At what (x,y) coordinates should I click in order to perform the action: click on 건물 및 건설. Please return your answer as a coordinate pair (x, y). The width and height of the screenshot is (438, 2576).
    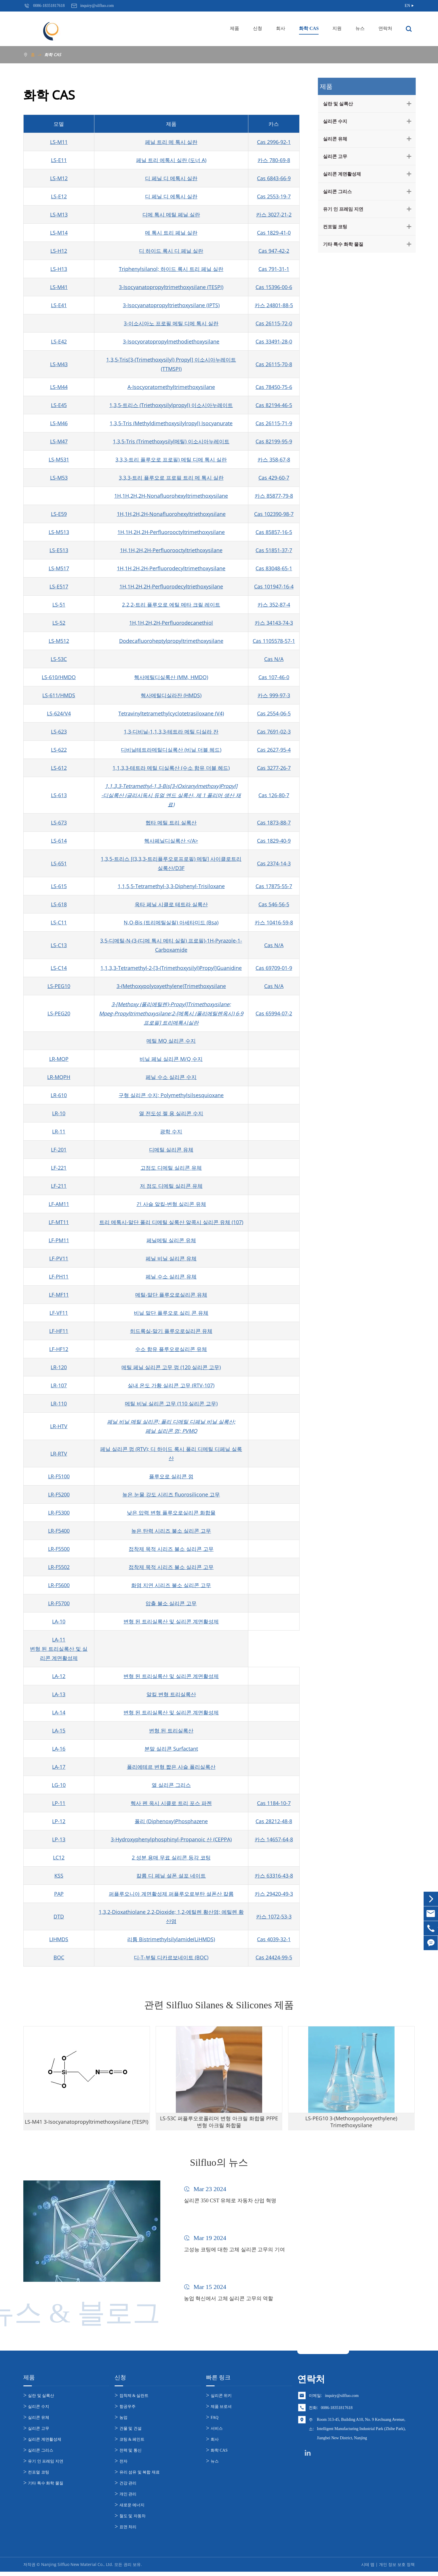
    Looking at the image, I should click on (130, 2433).